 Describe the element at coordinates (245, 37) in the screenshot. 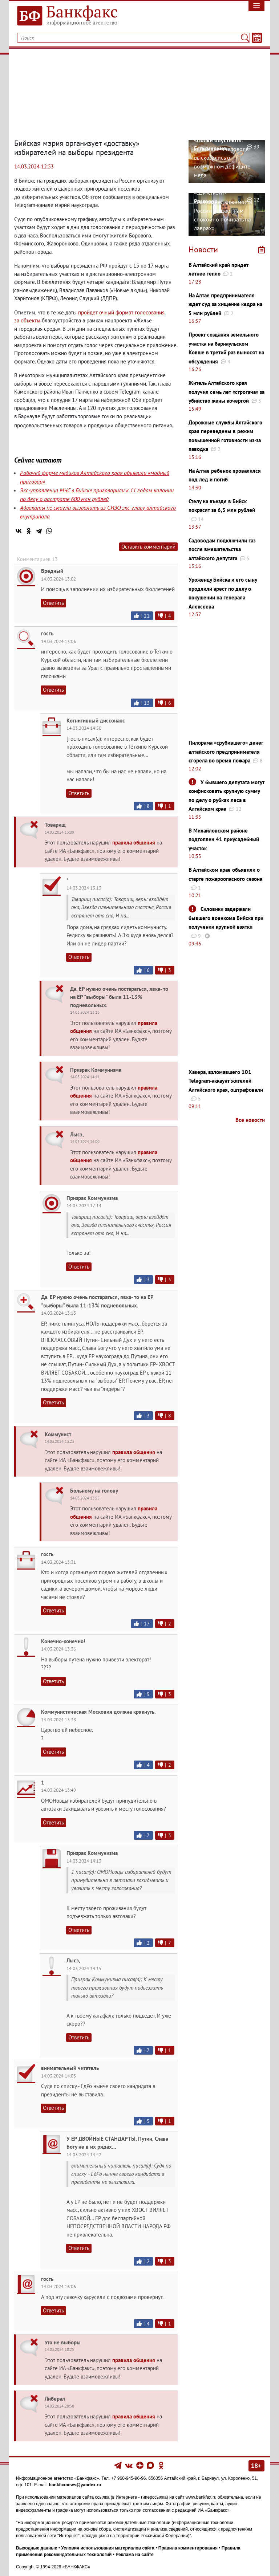

I see `[Поиск]` at that location.